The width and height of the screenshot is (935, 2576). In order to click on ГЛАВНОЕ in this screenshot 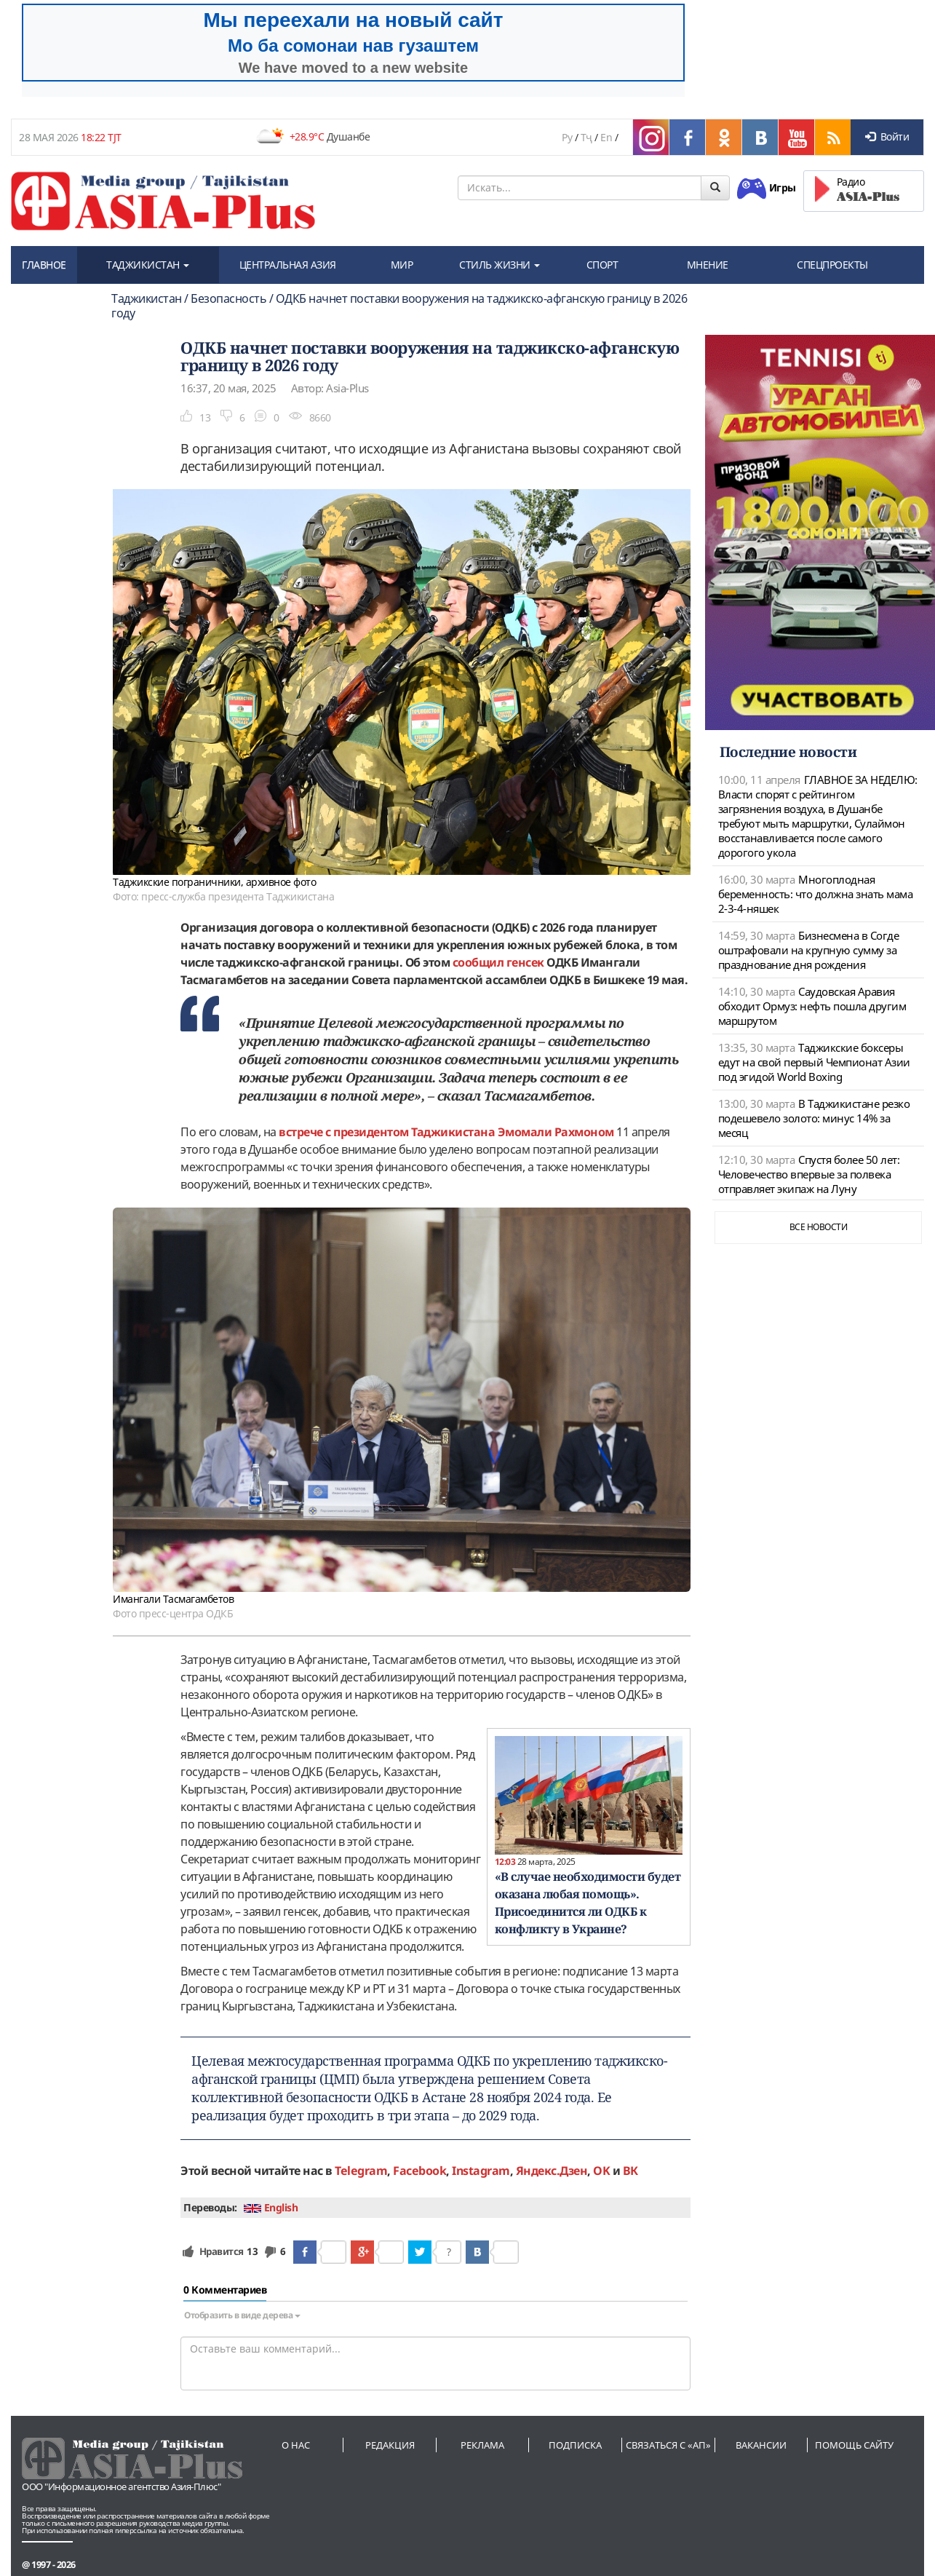, I will do `click(44, 265)`.